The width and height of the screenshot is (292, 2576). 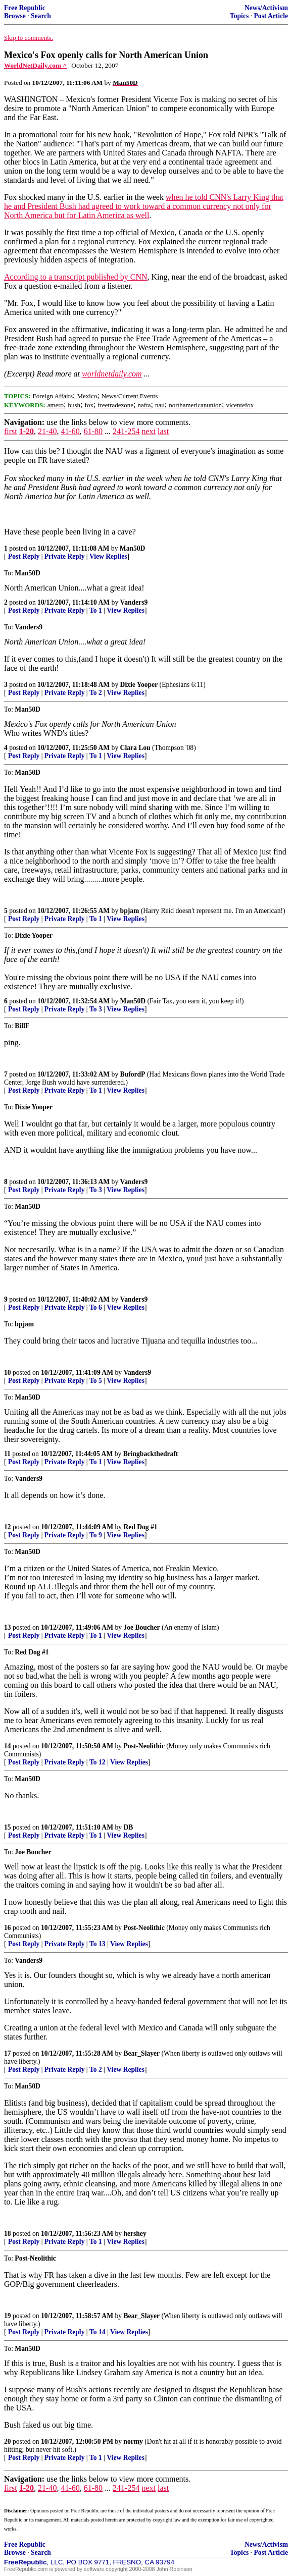 I want to click on 17, so click(x=7, y=2053).